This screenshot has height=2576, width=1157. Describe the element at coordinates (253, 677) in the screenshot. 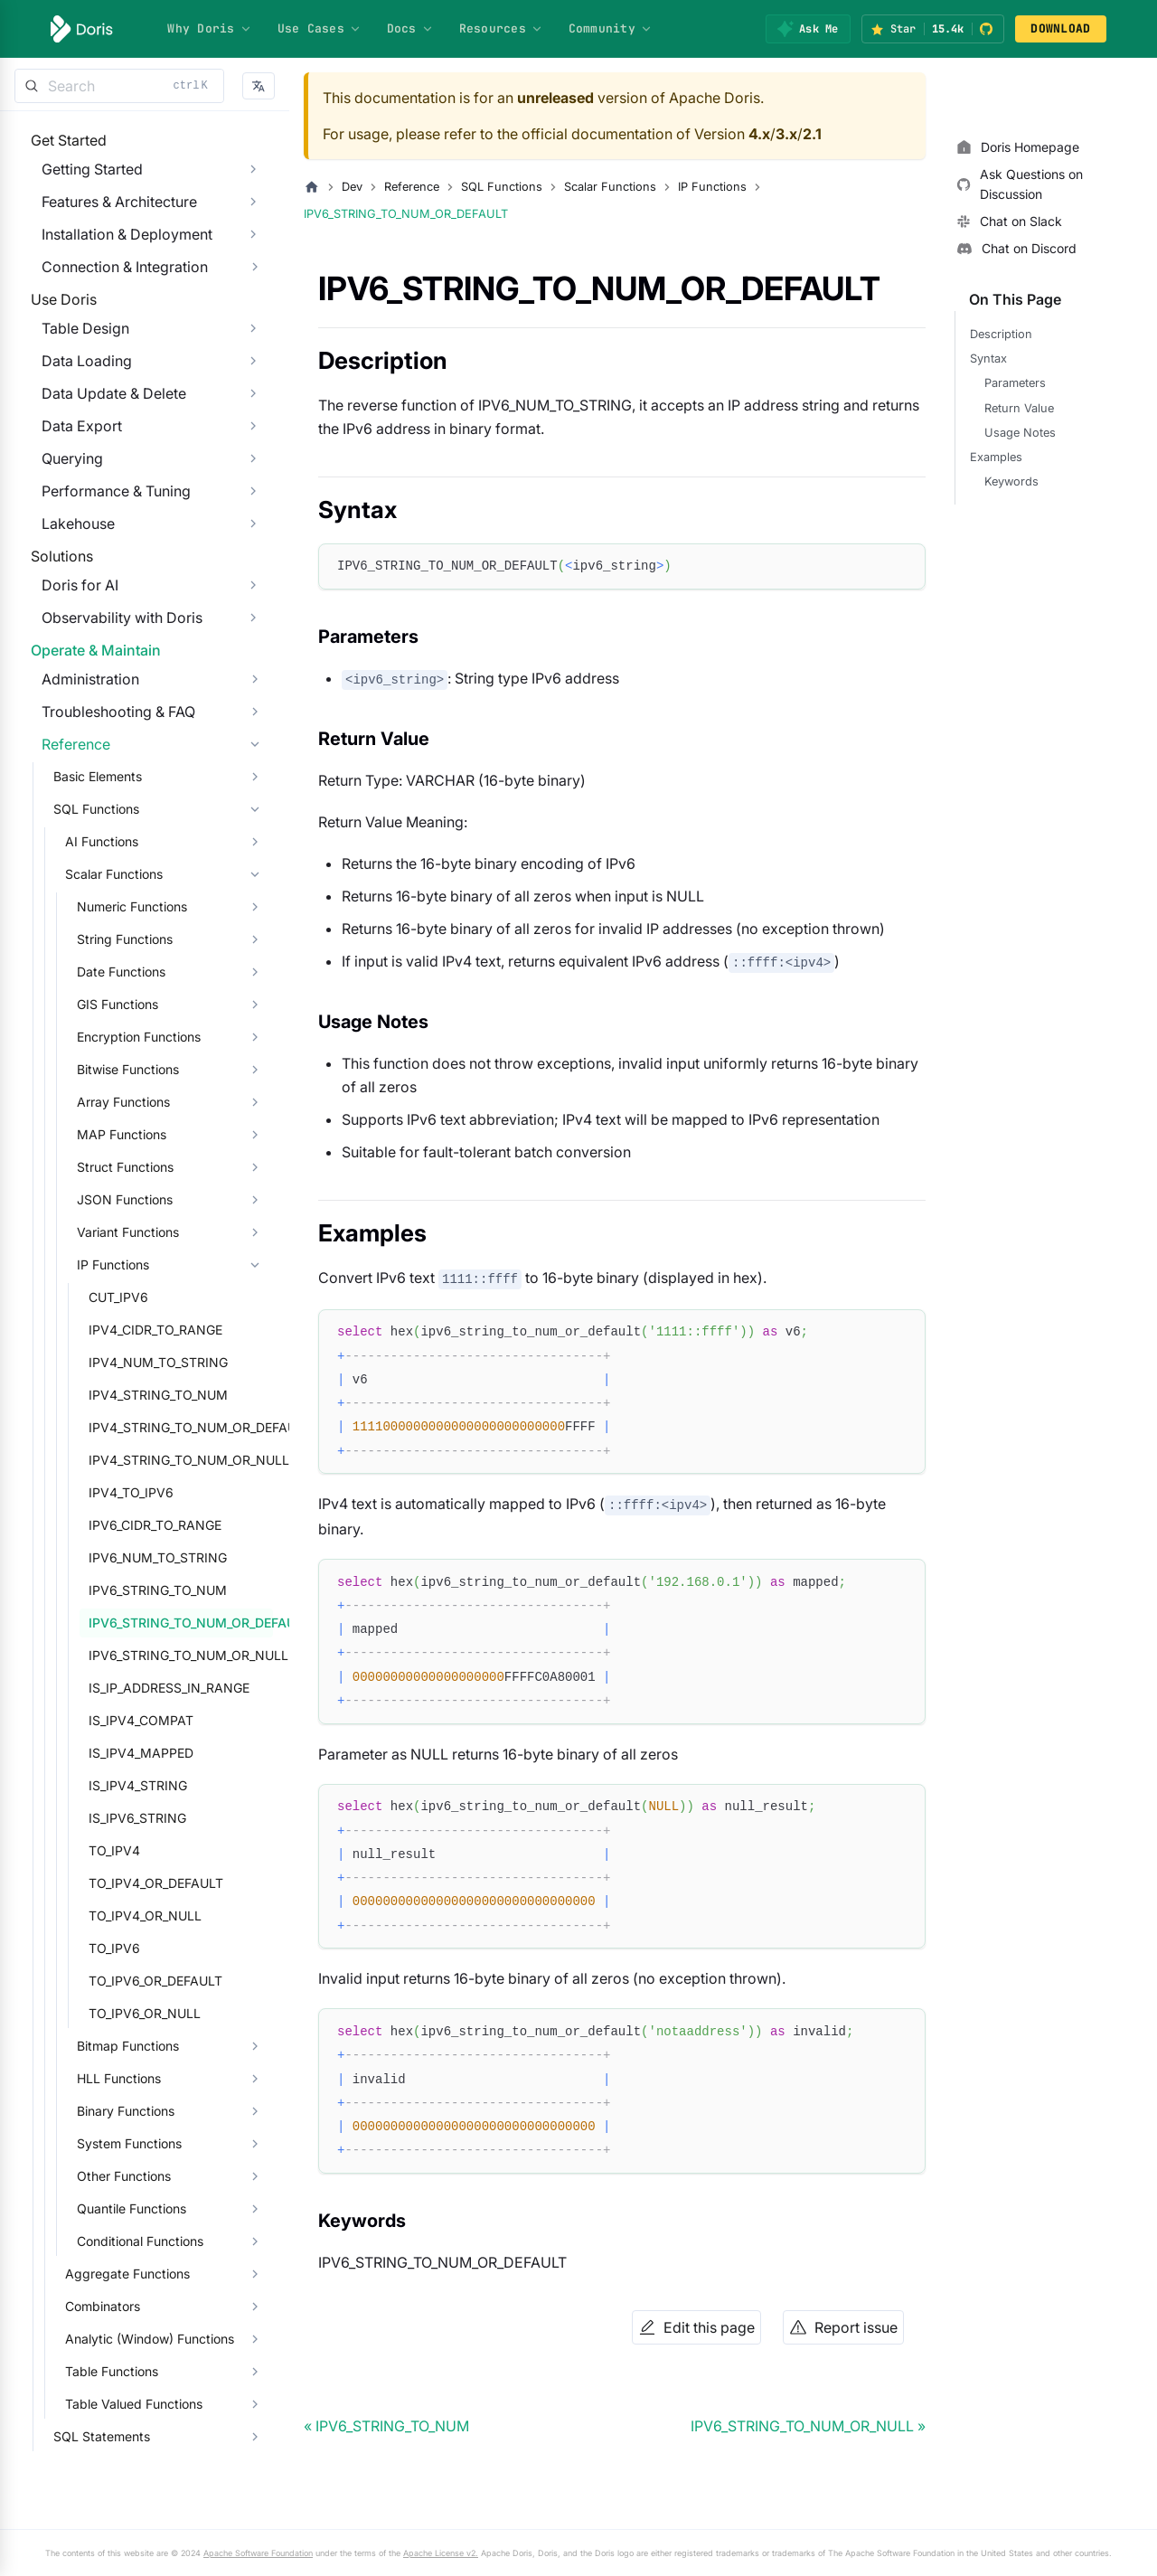

I see `[Expand sidebar category 'Doris for AI']` at that location.